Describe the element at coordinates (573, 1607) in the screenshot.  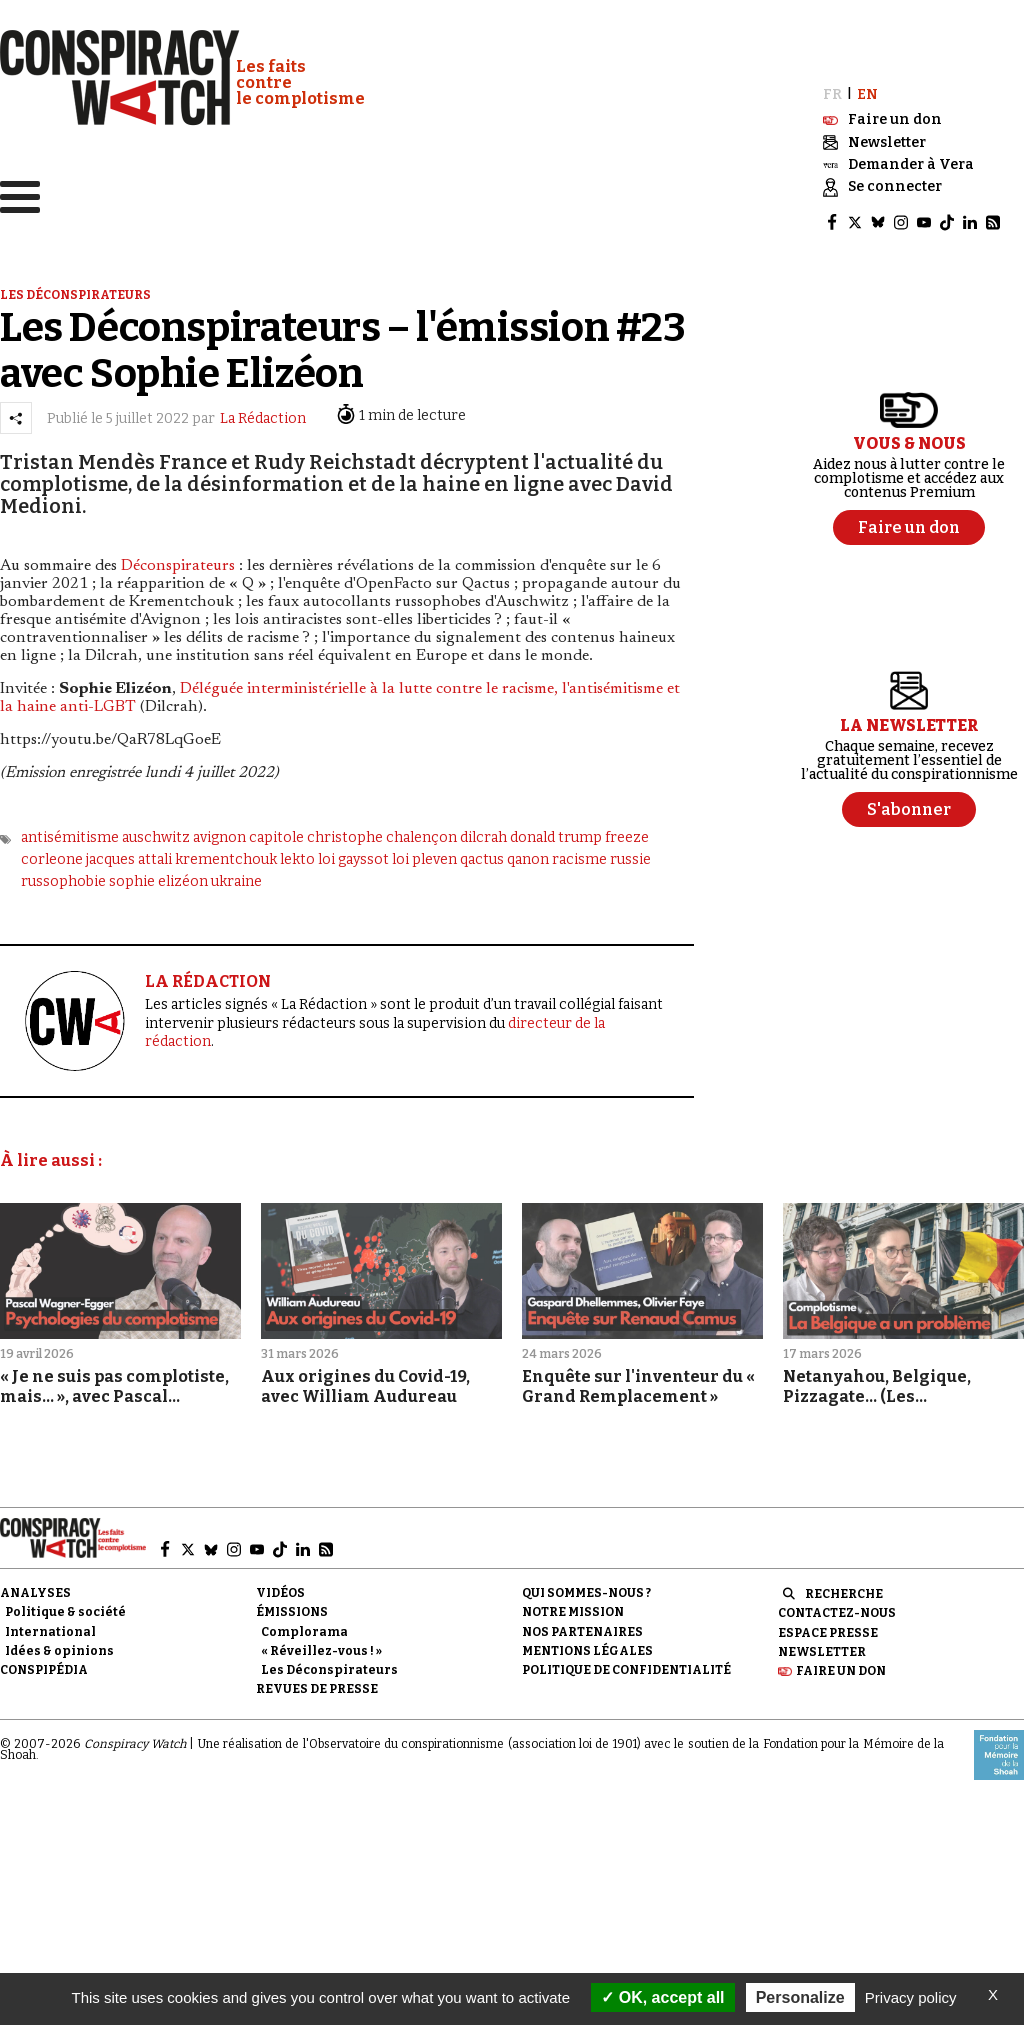
I see `Notre mission` at that location.